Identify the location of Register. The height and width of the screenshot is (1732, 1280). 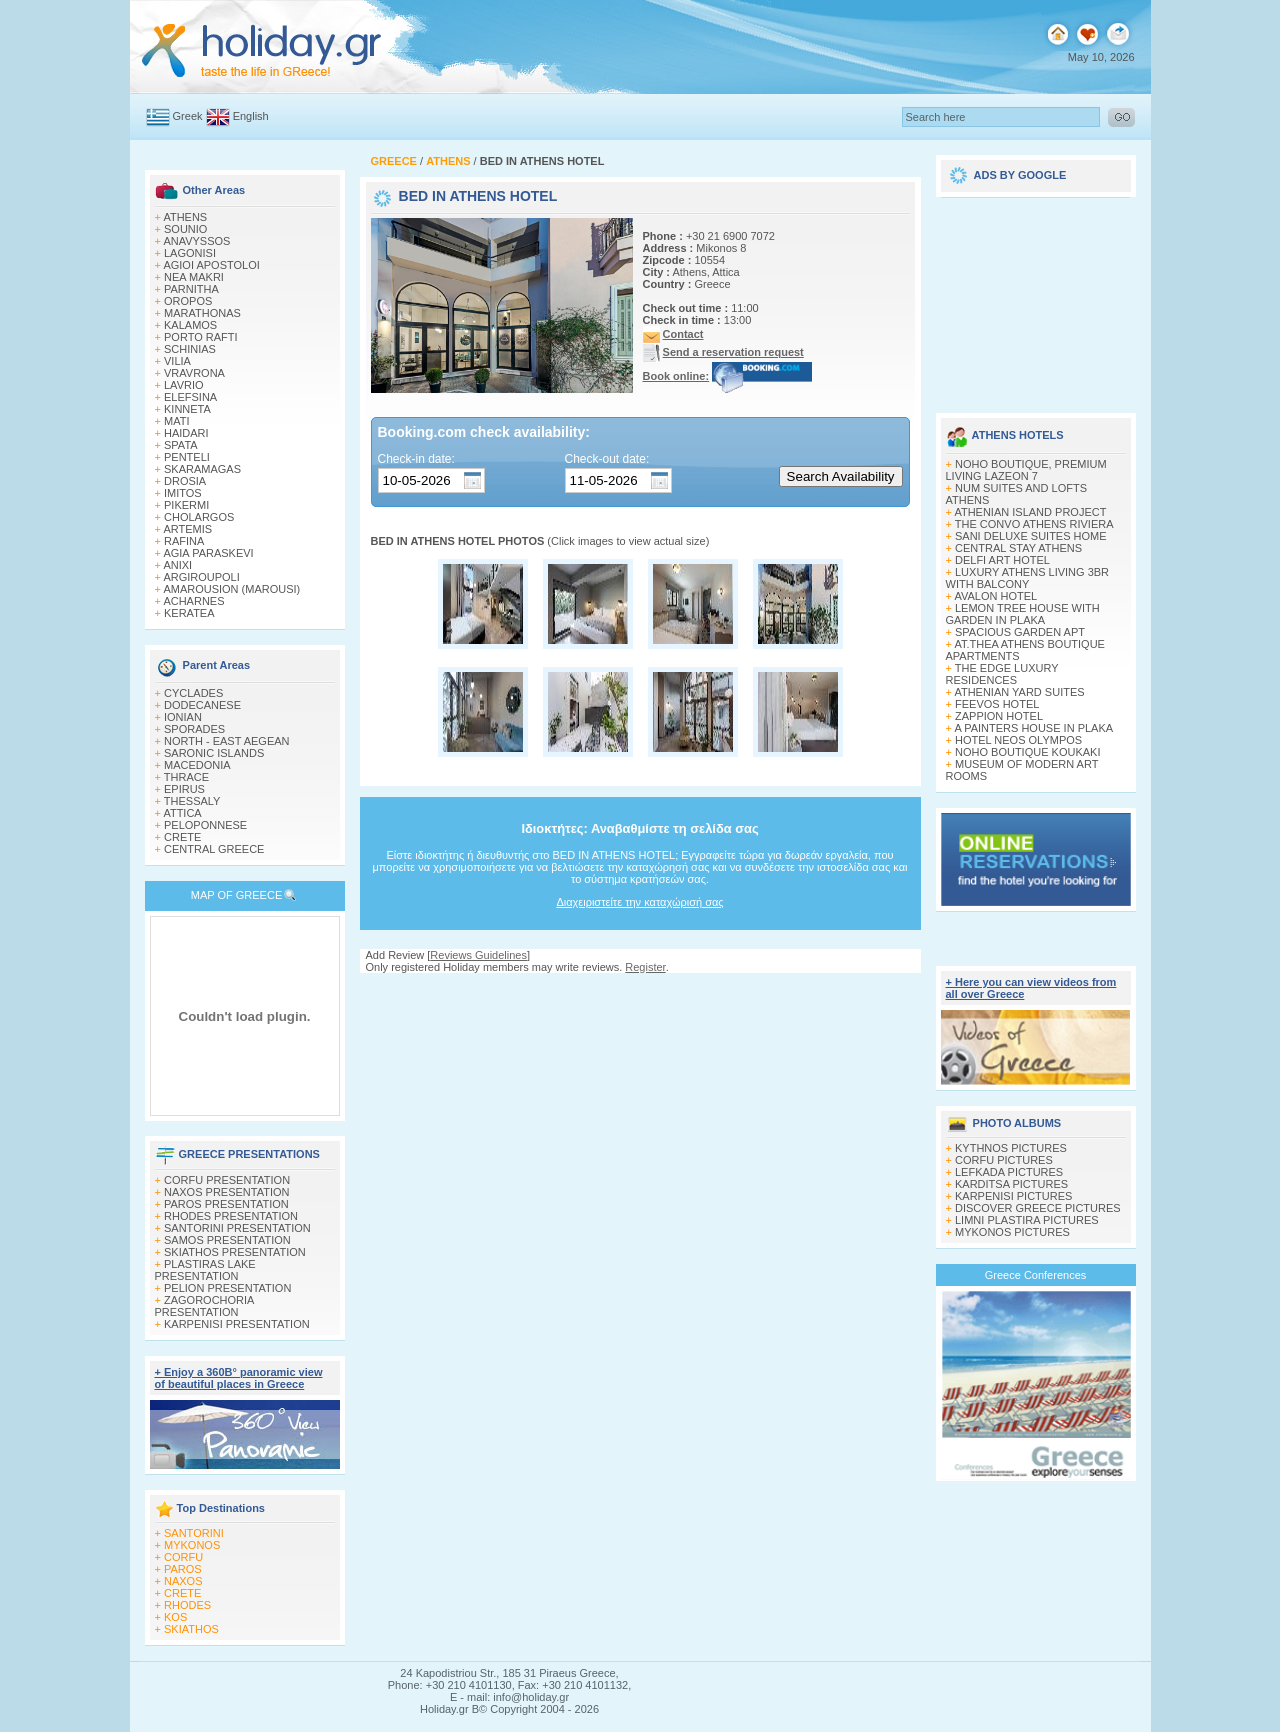
(645, 967).